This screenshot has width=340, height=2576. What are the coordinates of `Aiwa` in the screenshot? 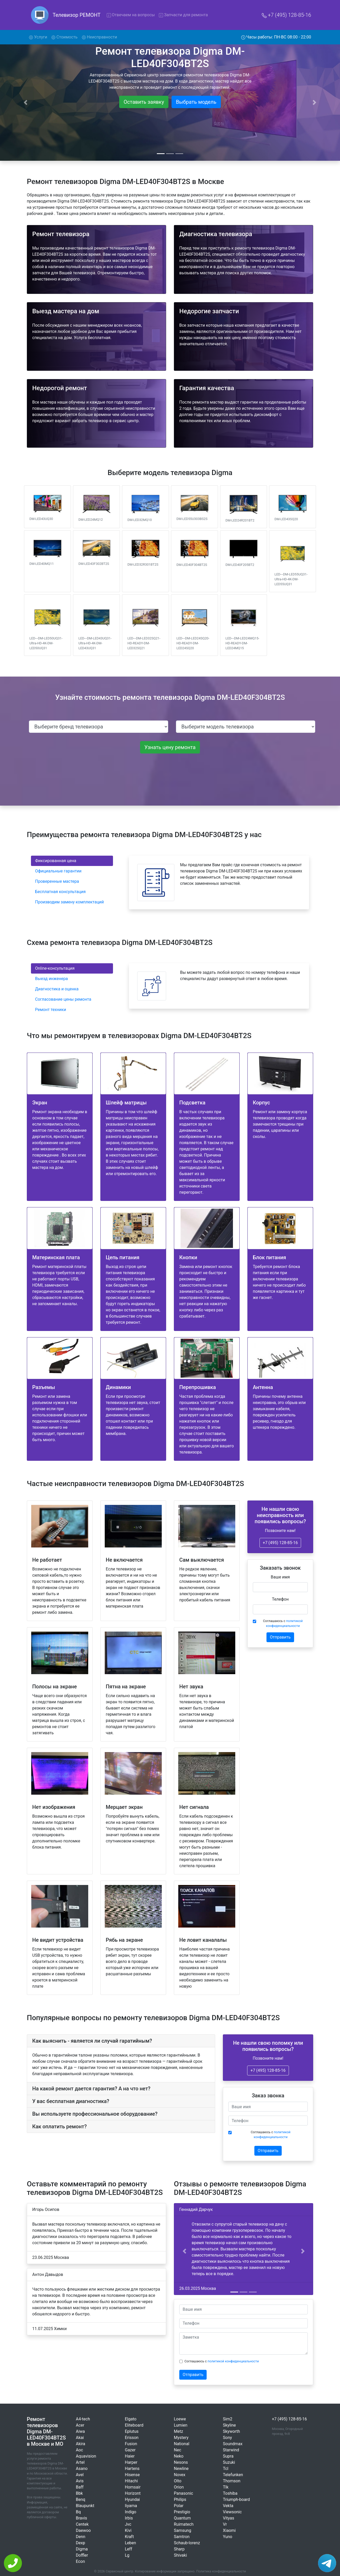 It's located at (80, 2431).